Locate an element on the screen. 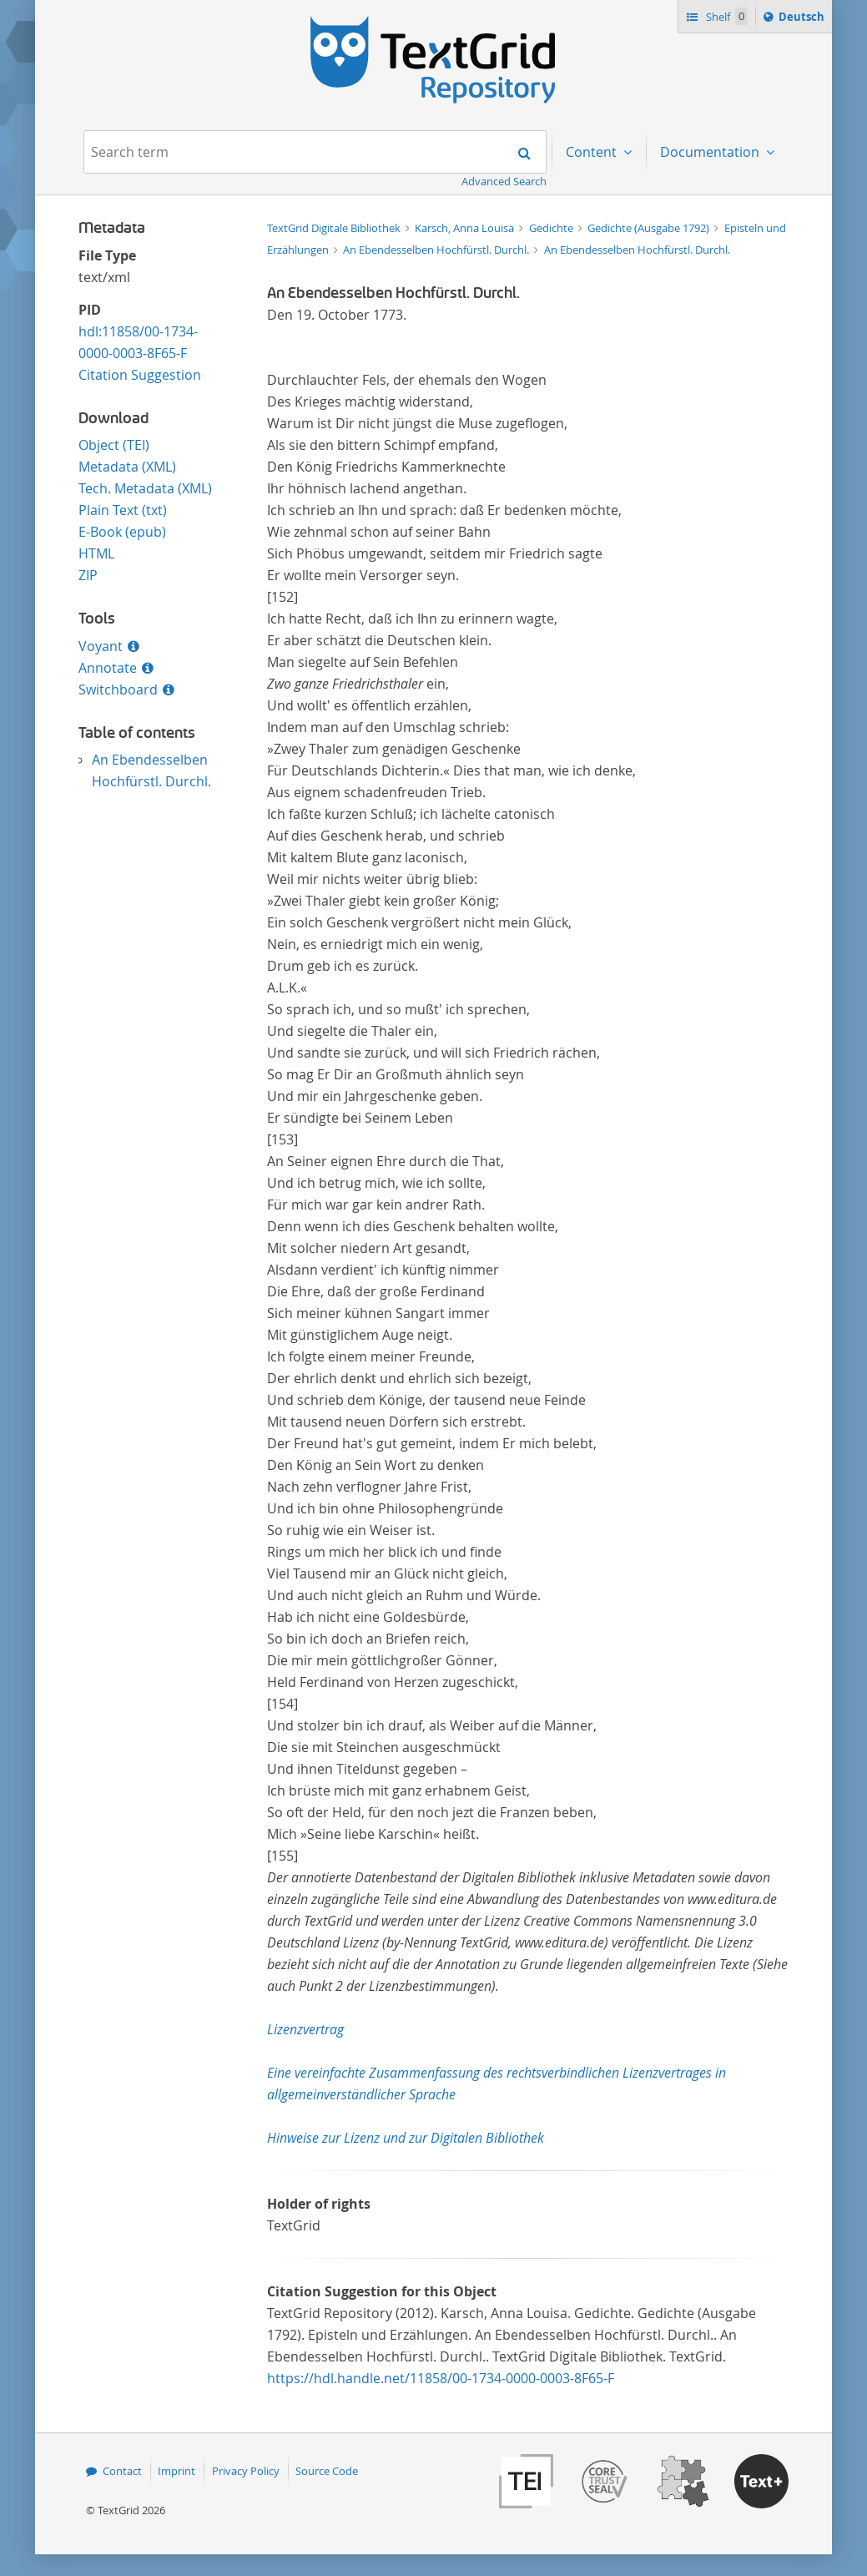 The width and height of the screenshot is (867, 2576). Imprint is located at coordinates (176, 2470).